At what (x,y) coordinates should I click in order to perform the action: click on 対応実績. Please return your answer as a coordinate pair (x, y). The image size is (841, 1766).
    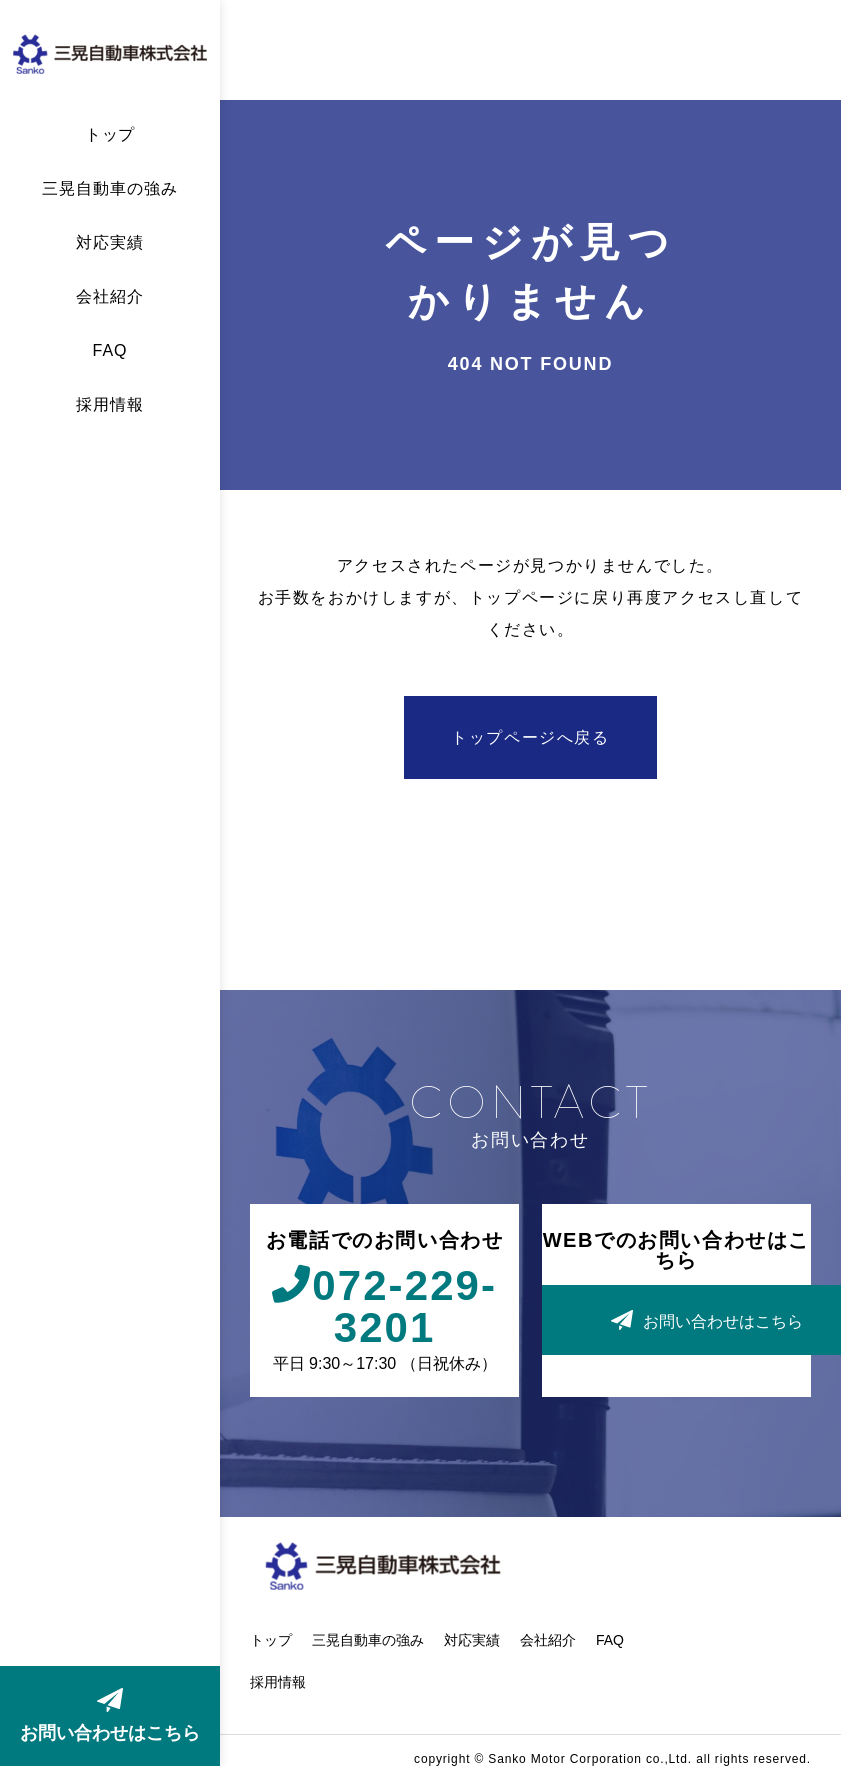
    Looking at the image, I should click on (110, 243).